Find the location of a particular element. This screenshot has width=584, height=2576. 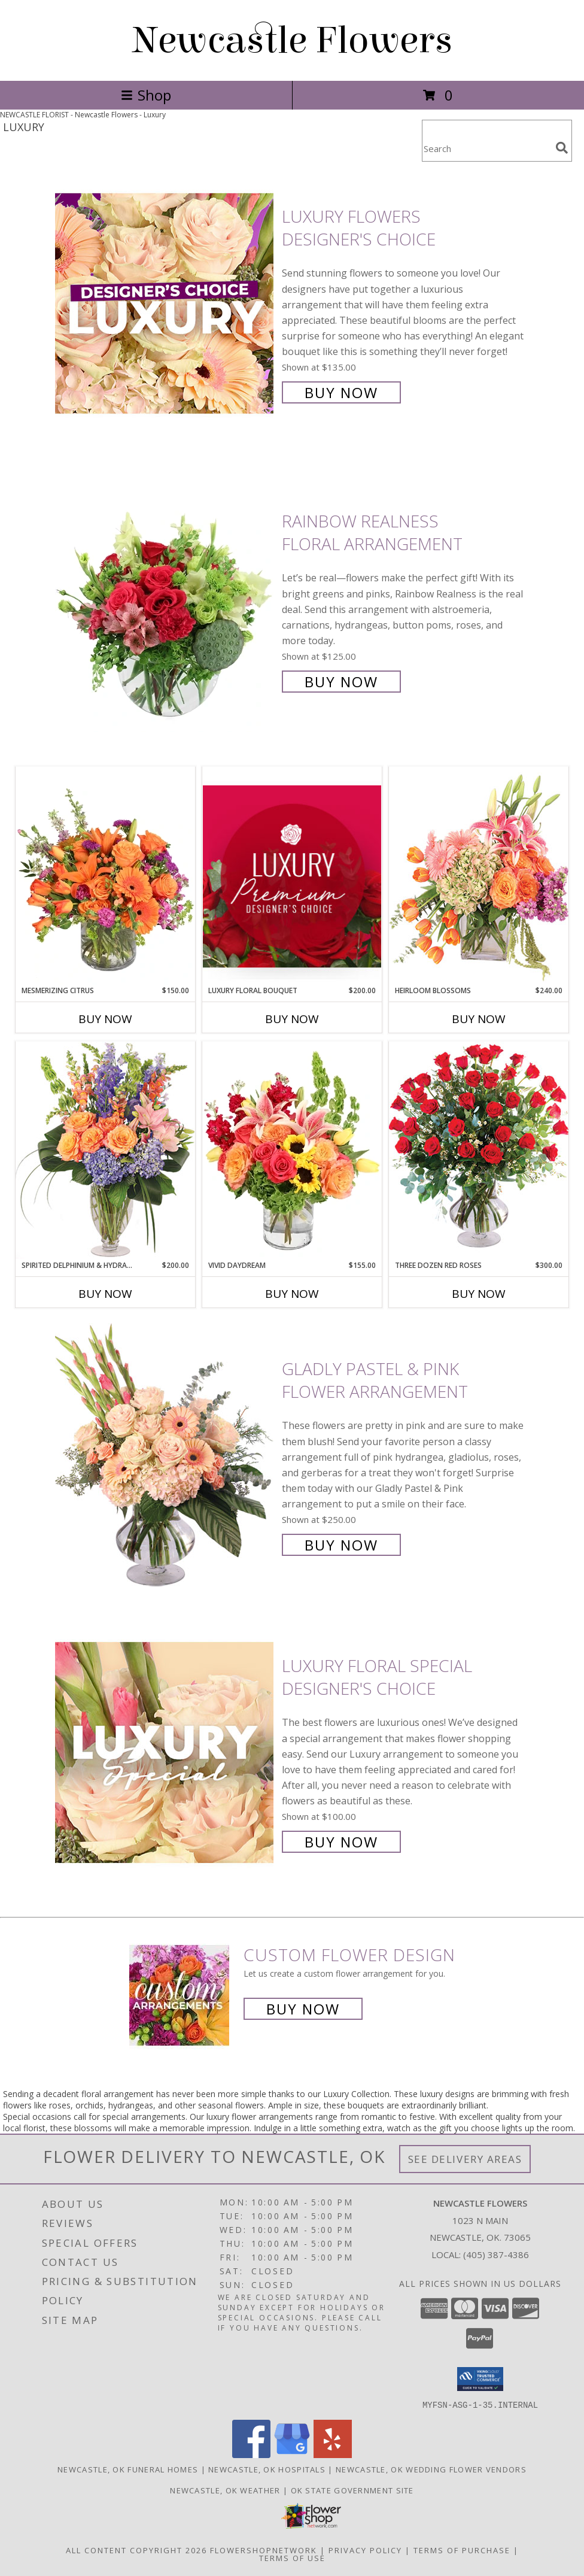

[search] is located at coordinates (561, 147).